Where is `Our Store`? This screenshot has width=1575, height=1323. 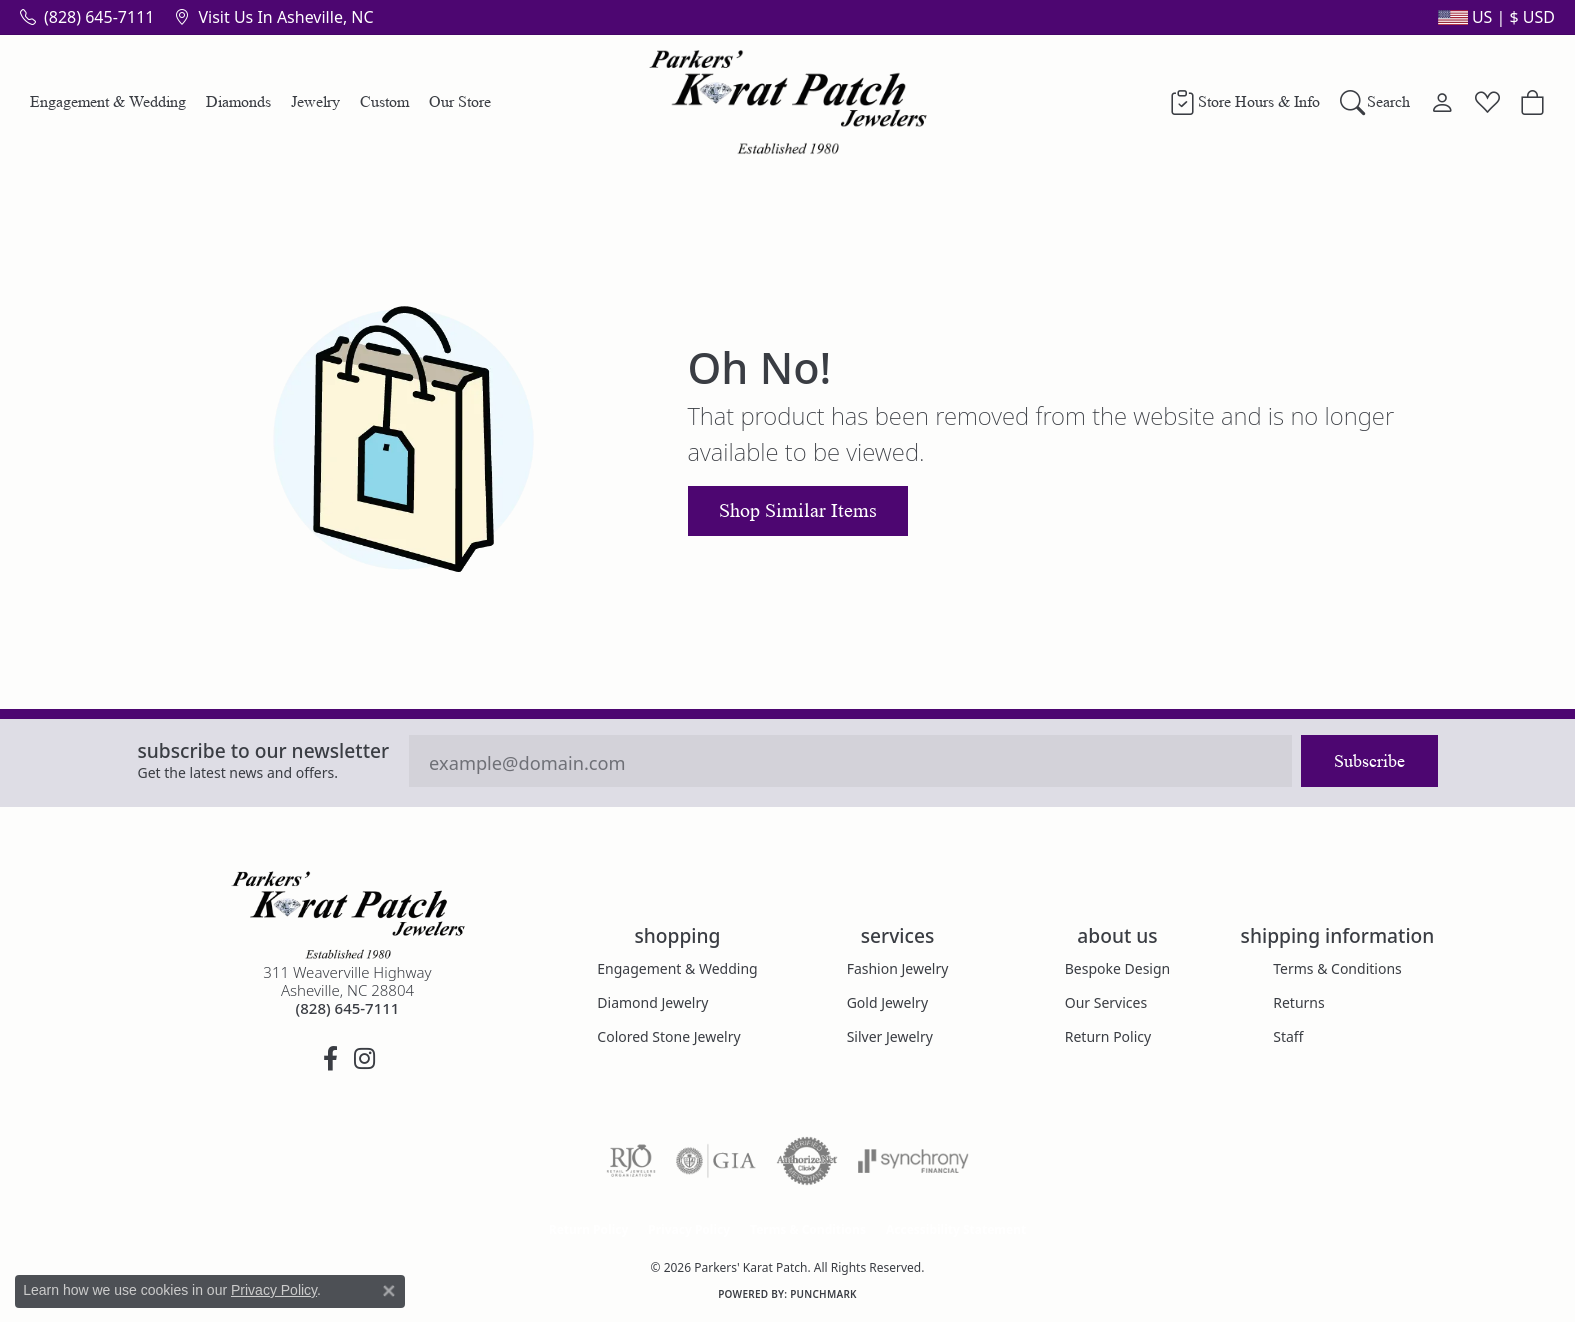
Our Store is located at coordinates (460, 101).